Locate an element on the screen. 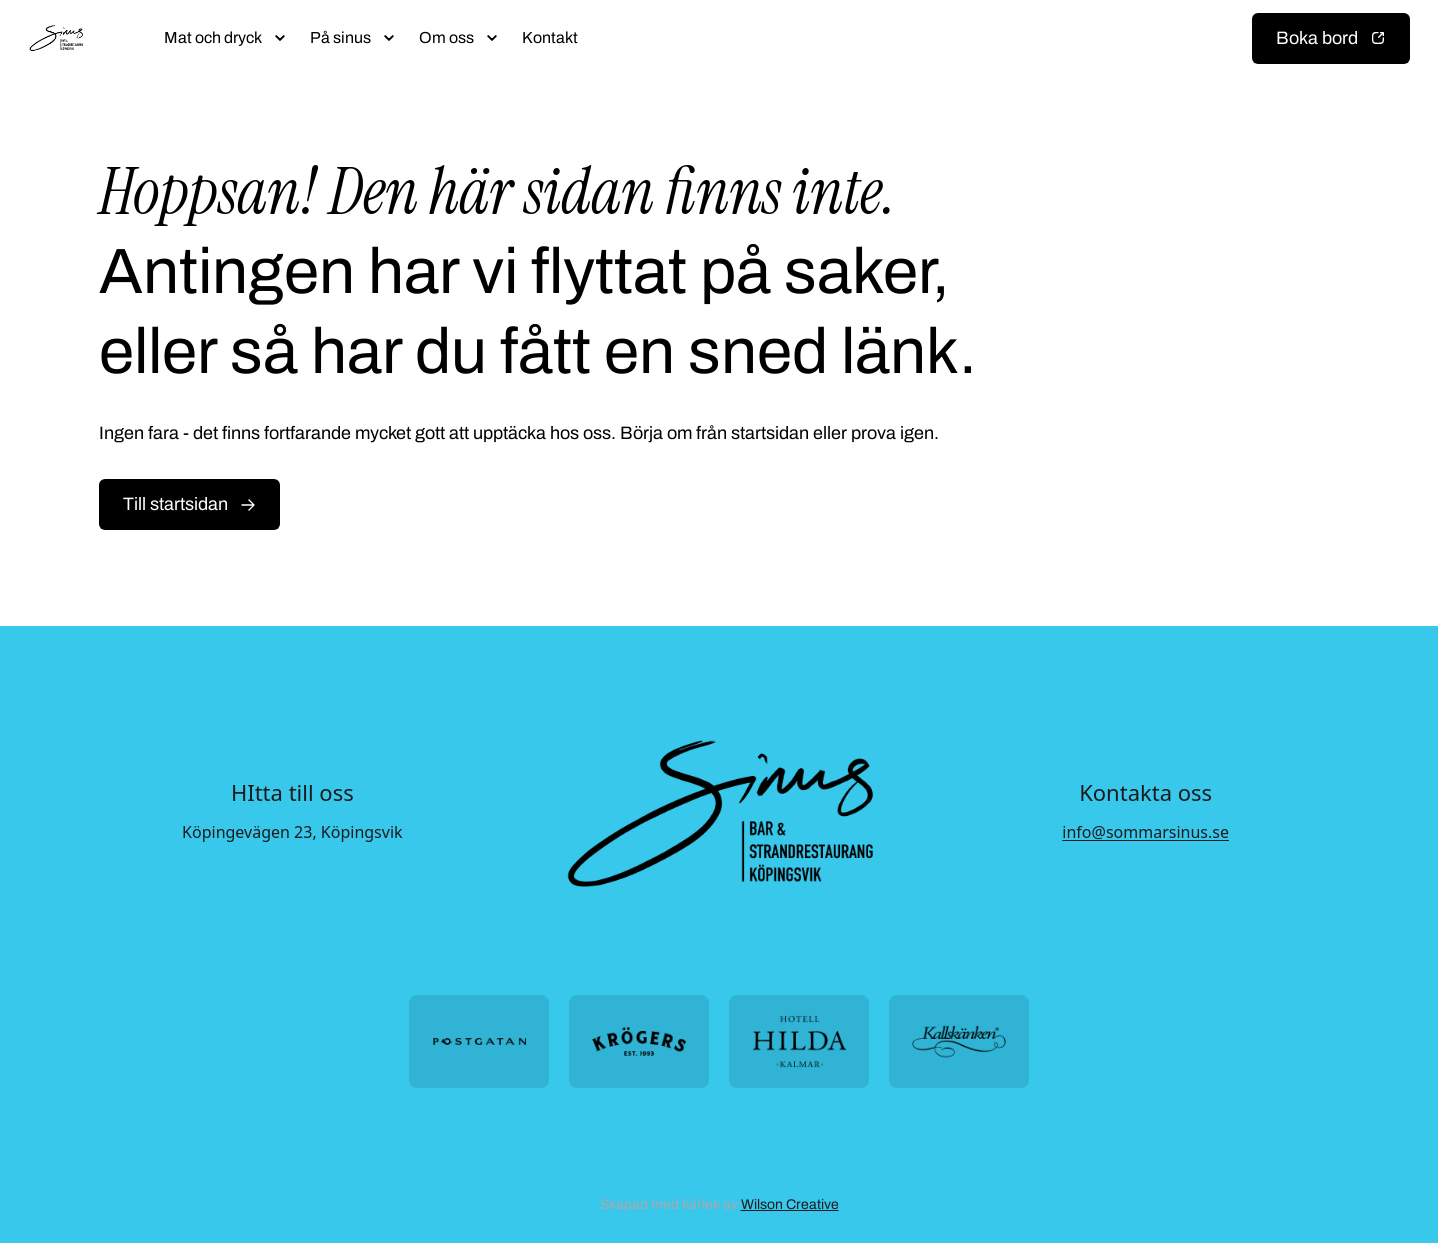  [Öppna https://postgatan.nu/ i ny flik] is located at coordinates (479, 1041).